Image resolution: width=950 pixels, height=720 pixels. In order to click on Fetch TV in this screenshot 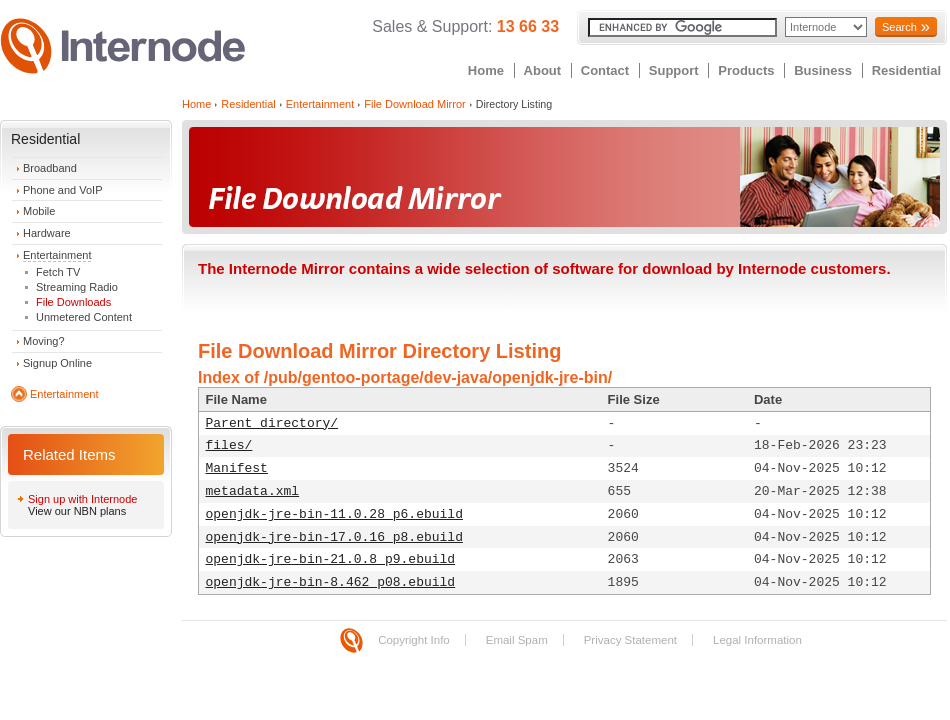, I will do `click(58, 272)`.